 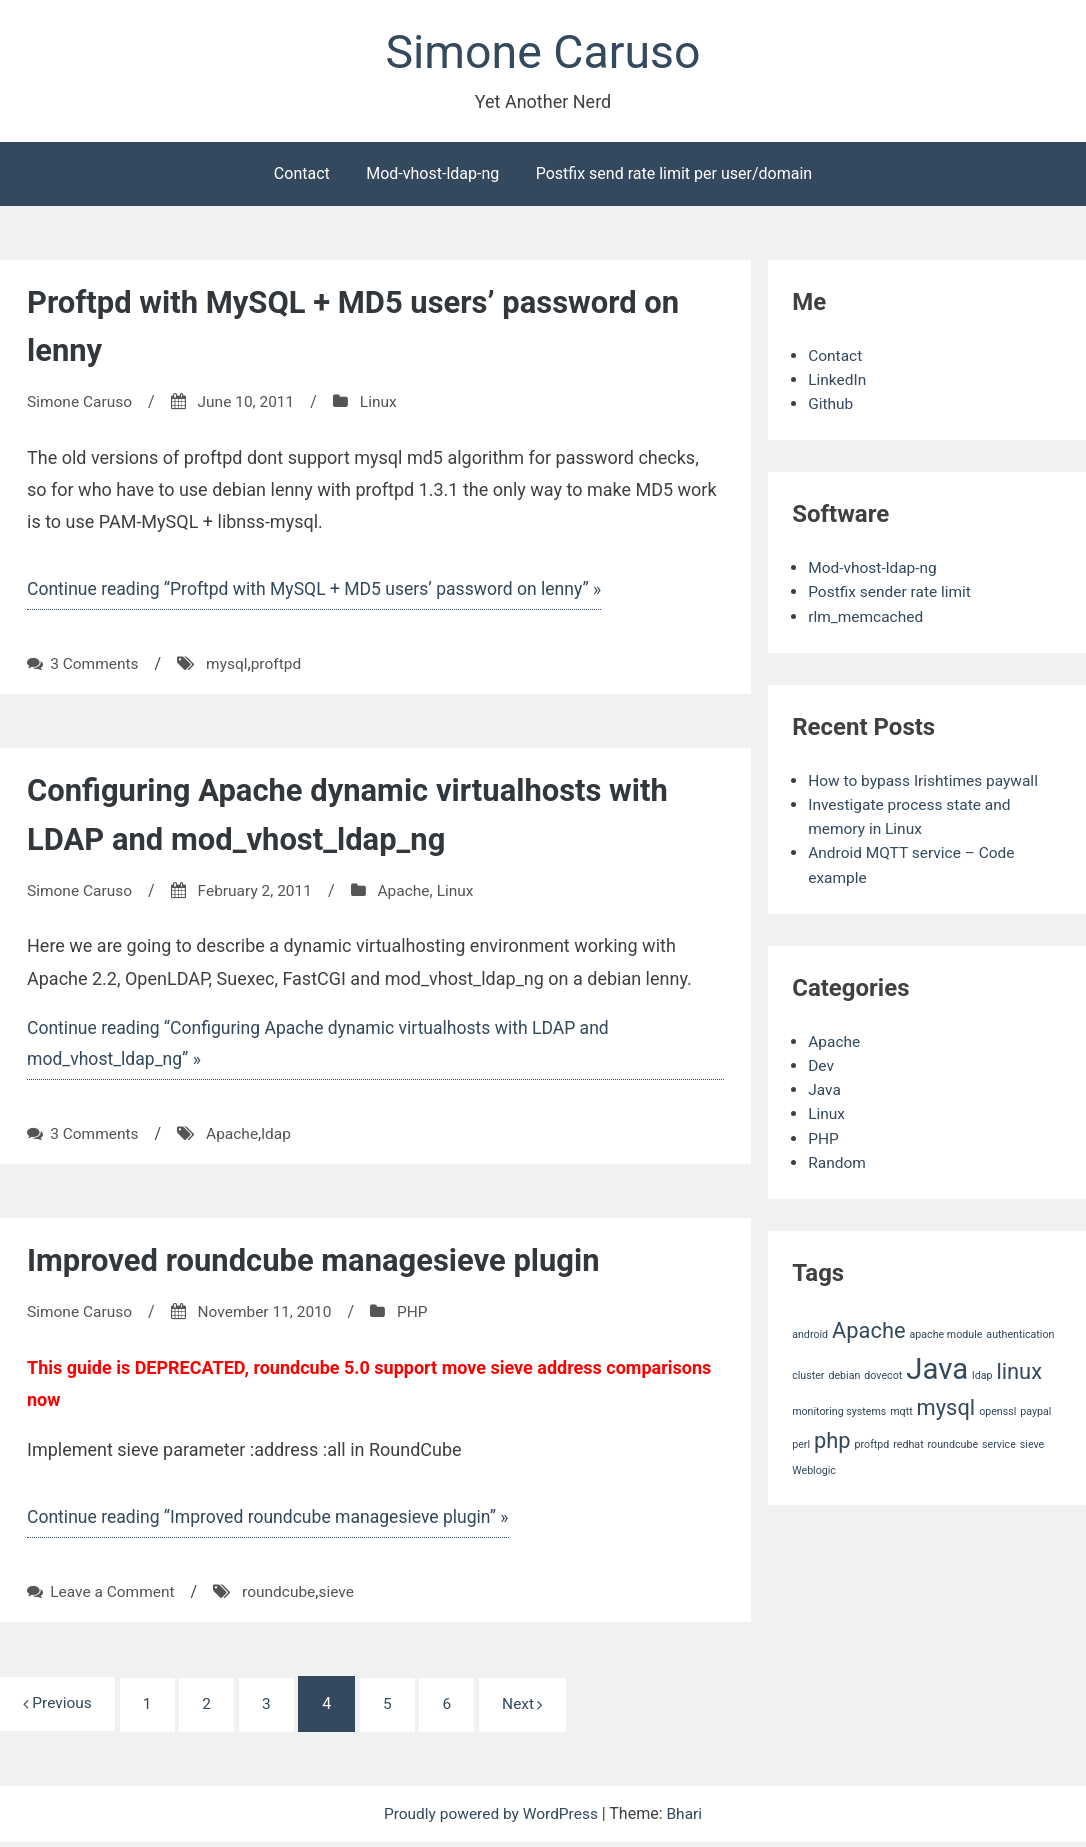 I want to click on Continue reading “Improved roundcube managesieve plugin” », so click(x=274, y=1520).